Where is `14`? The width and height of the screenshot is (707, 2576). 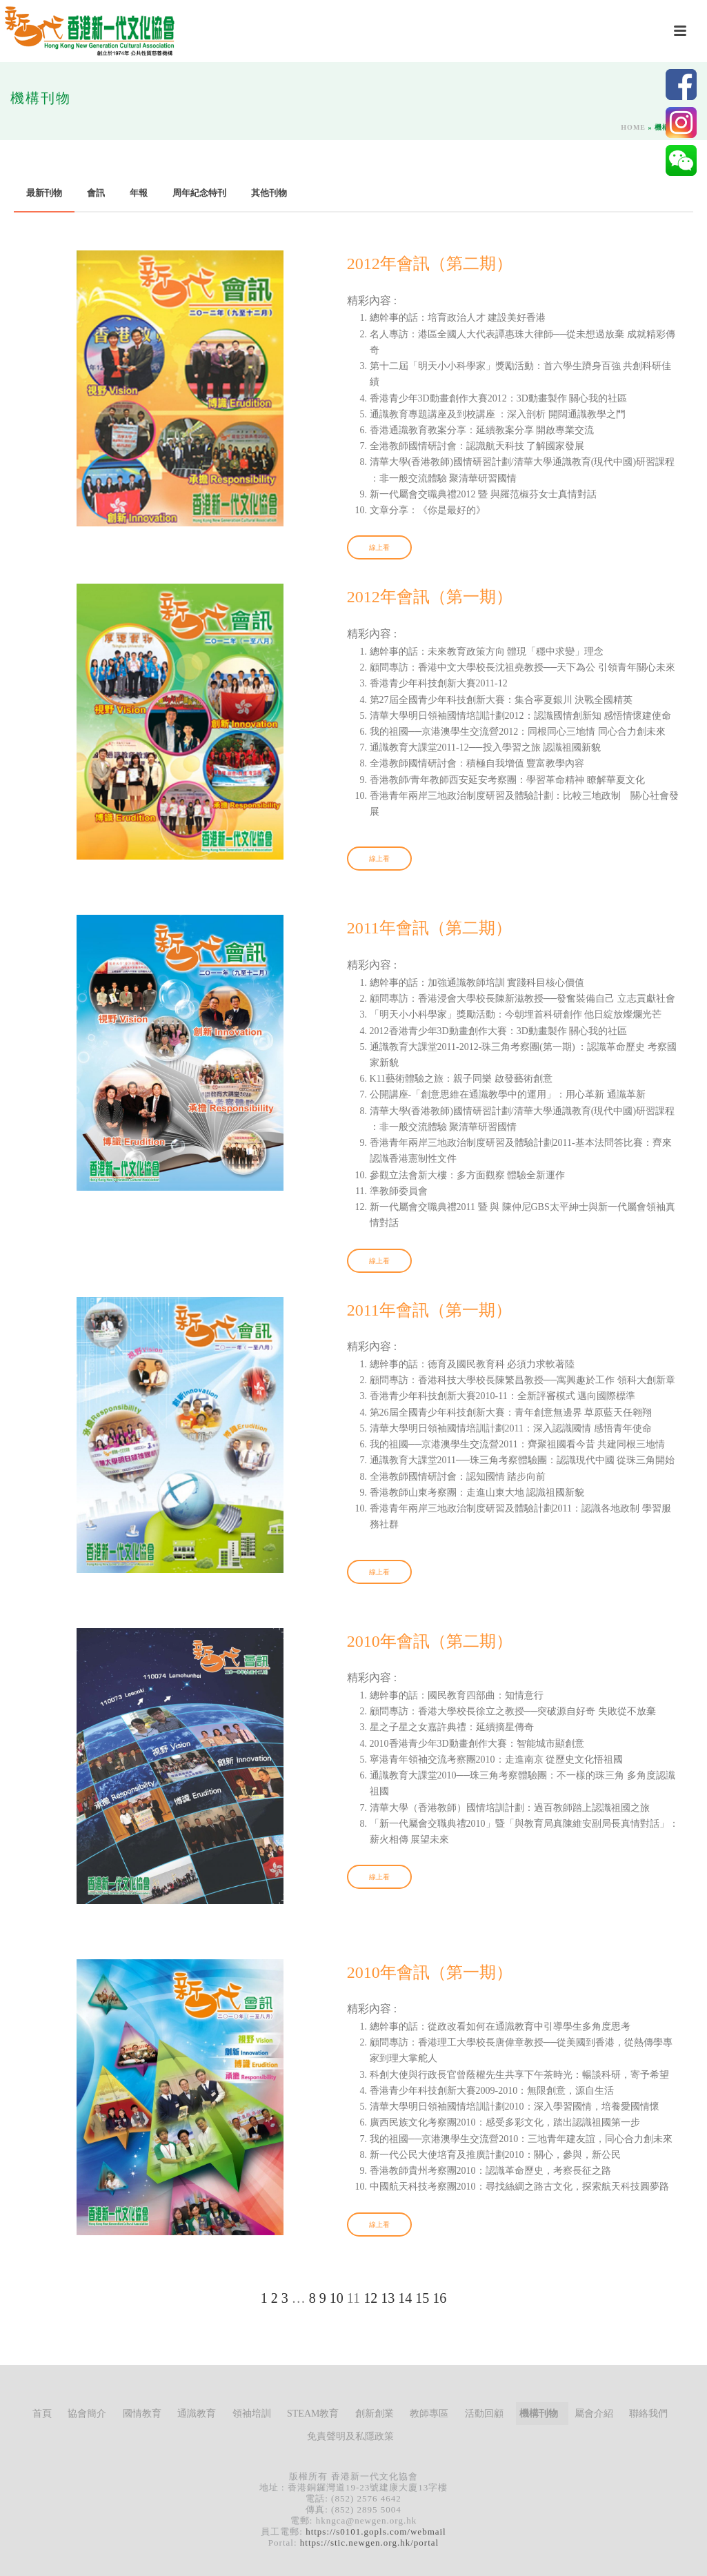 14 is located at coordinates (405, 2298).